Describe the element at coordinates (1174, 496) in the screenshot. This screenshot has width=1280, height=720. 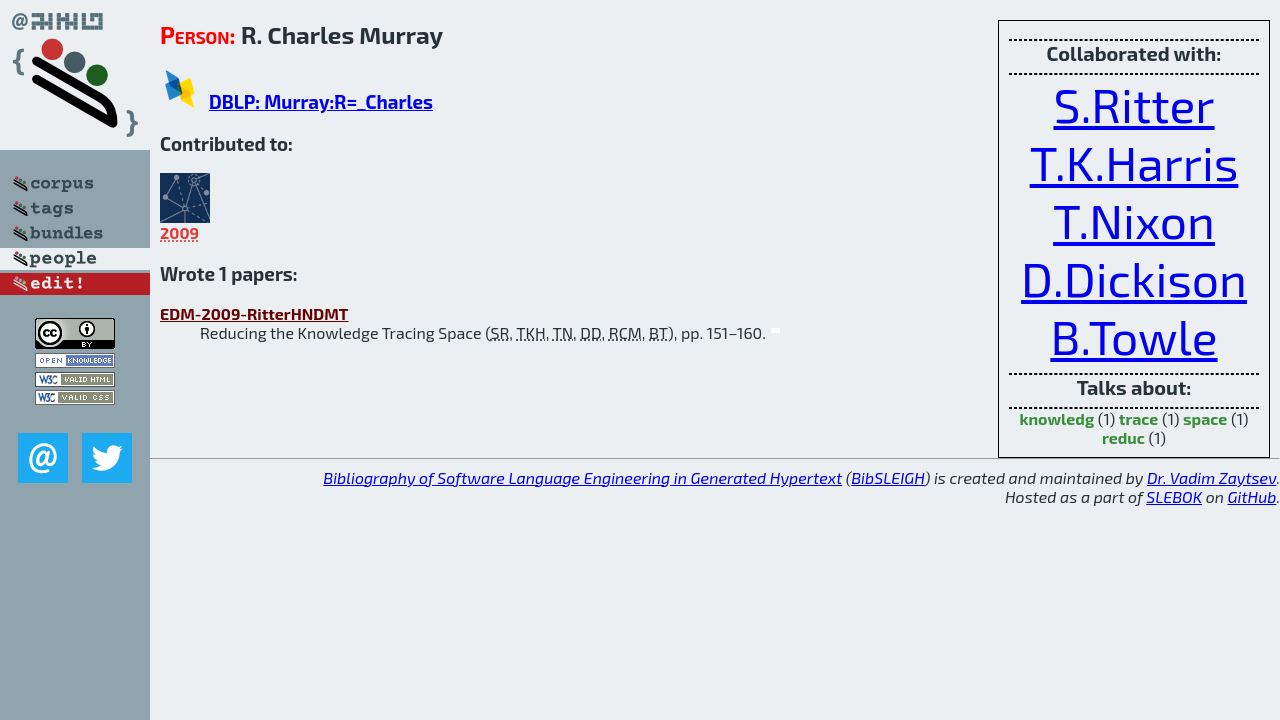
I see `SLEBOK` at that location.